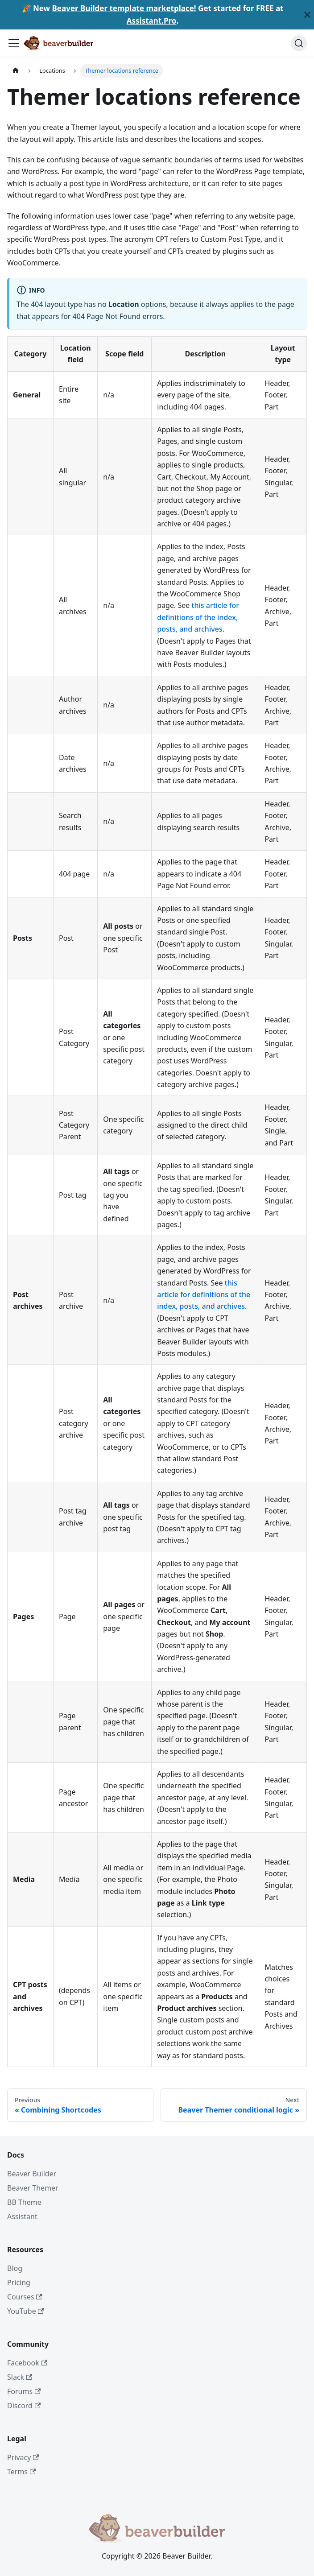  I want to click on [Toggle navigation bar], so click(14, 43).